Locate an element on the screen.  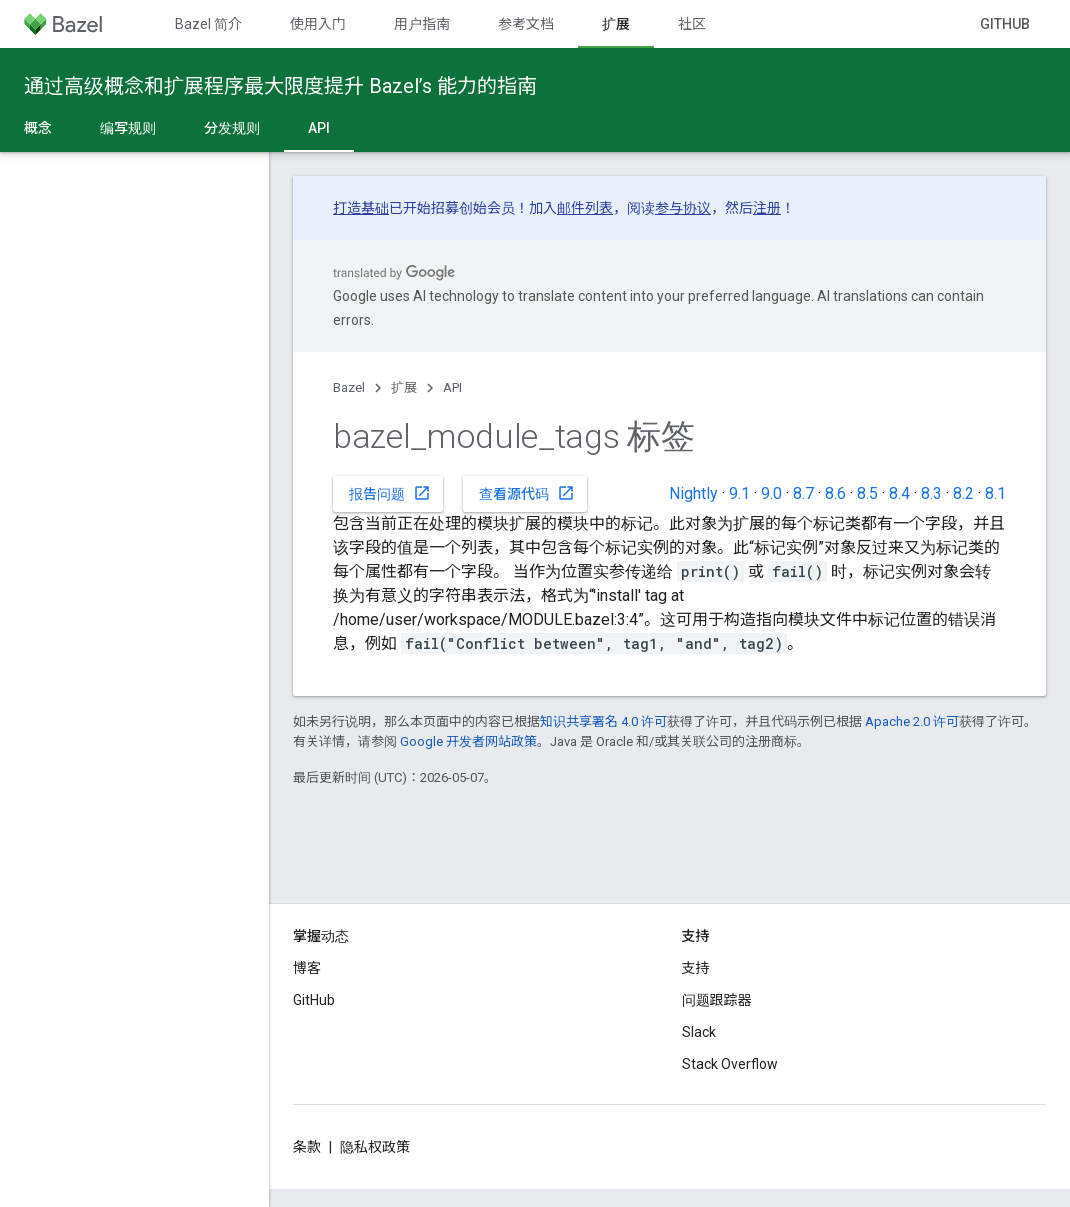
8.5 is located at coordinates (867, 493).